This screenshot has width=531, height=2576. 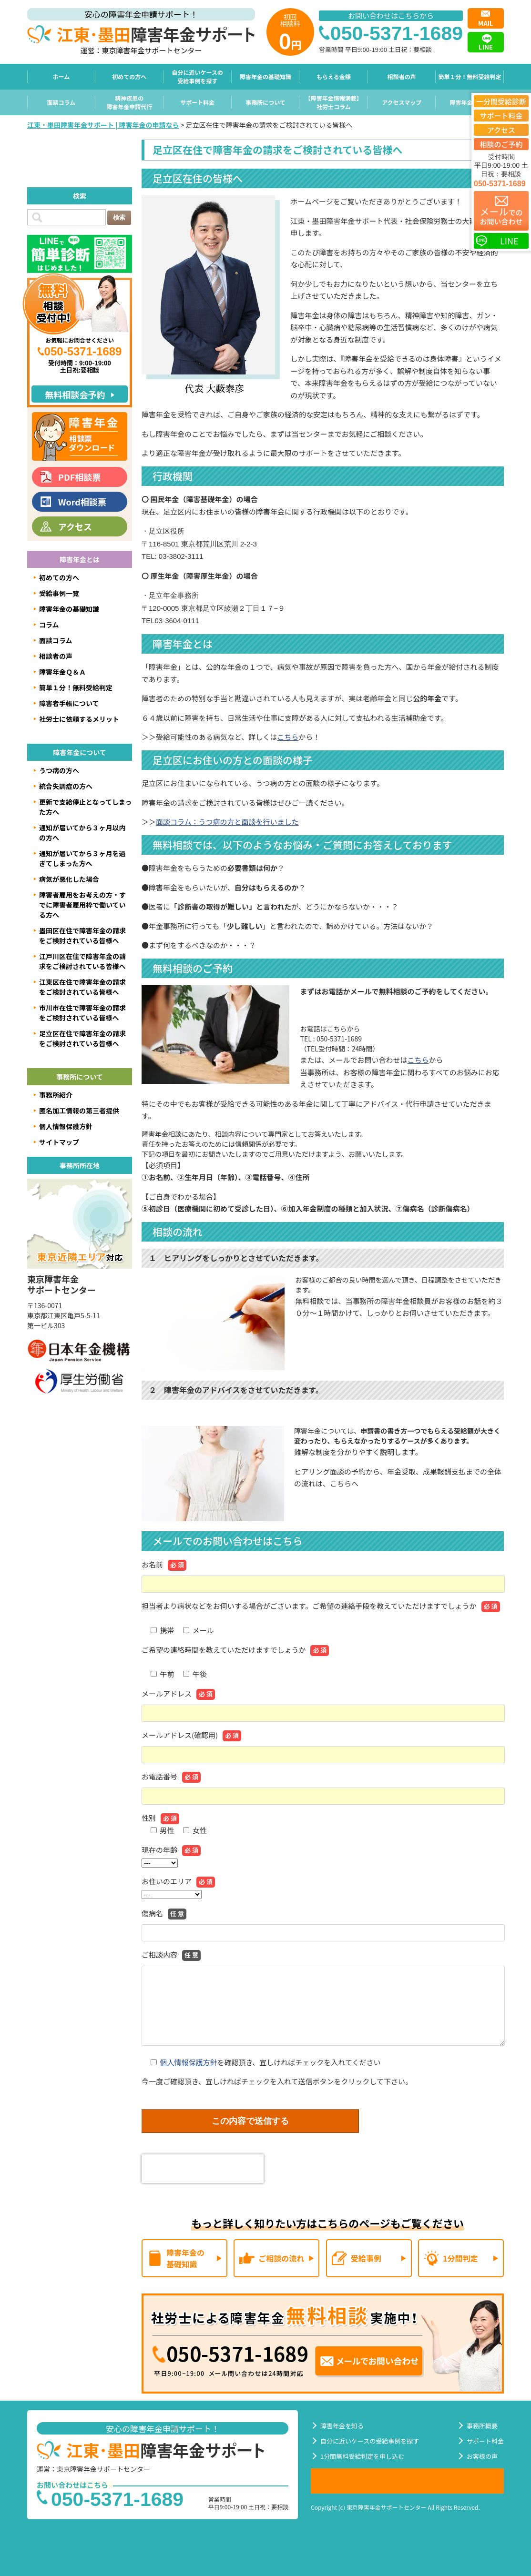 I want to click on 一分間受給診断, so click(x=501, y=101).